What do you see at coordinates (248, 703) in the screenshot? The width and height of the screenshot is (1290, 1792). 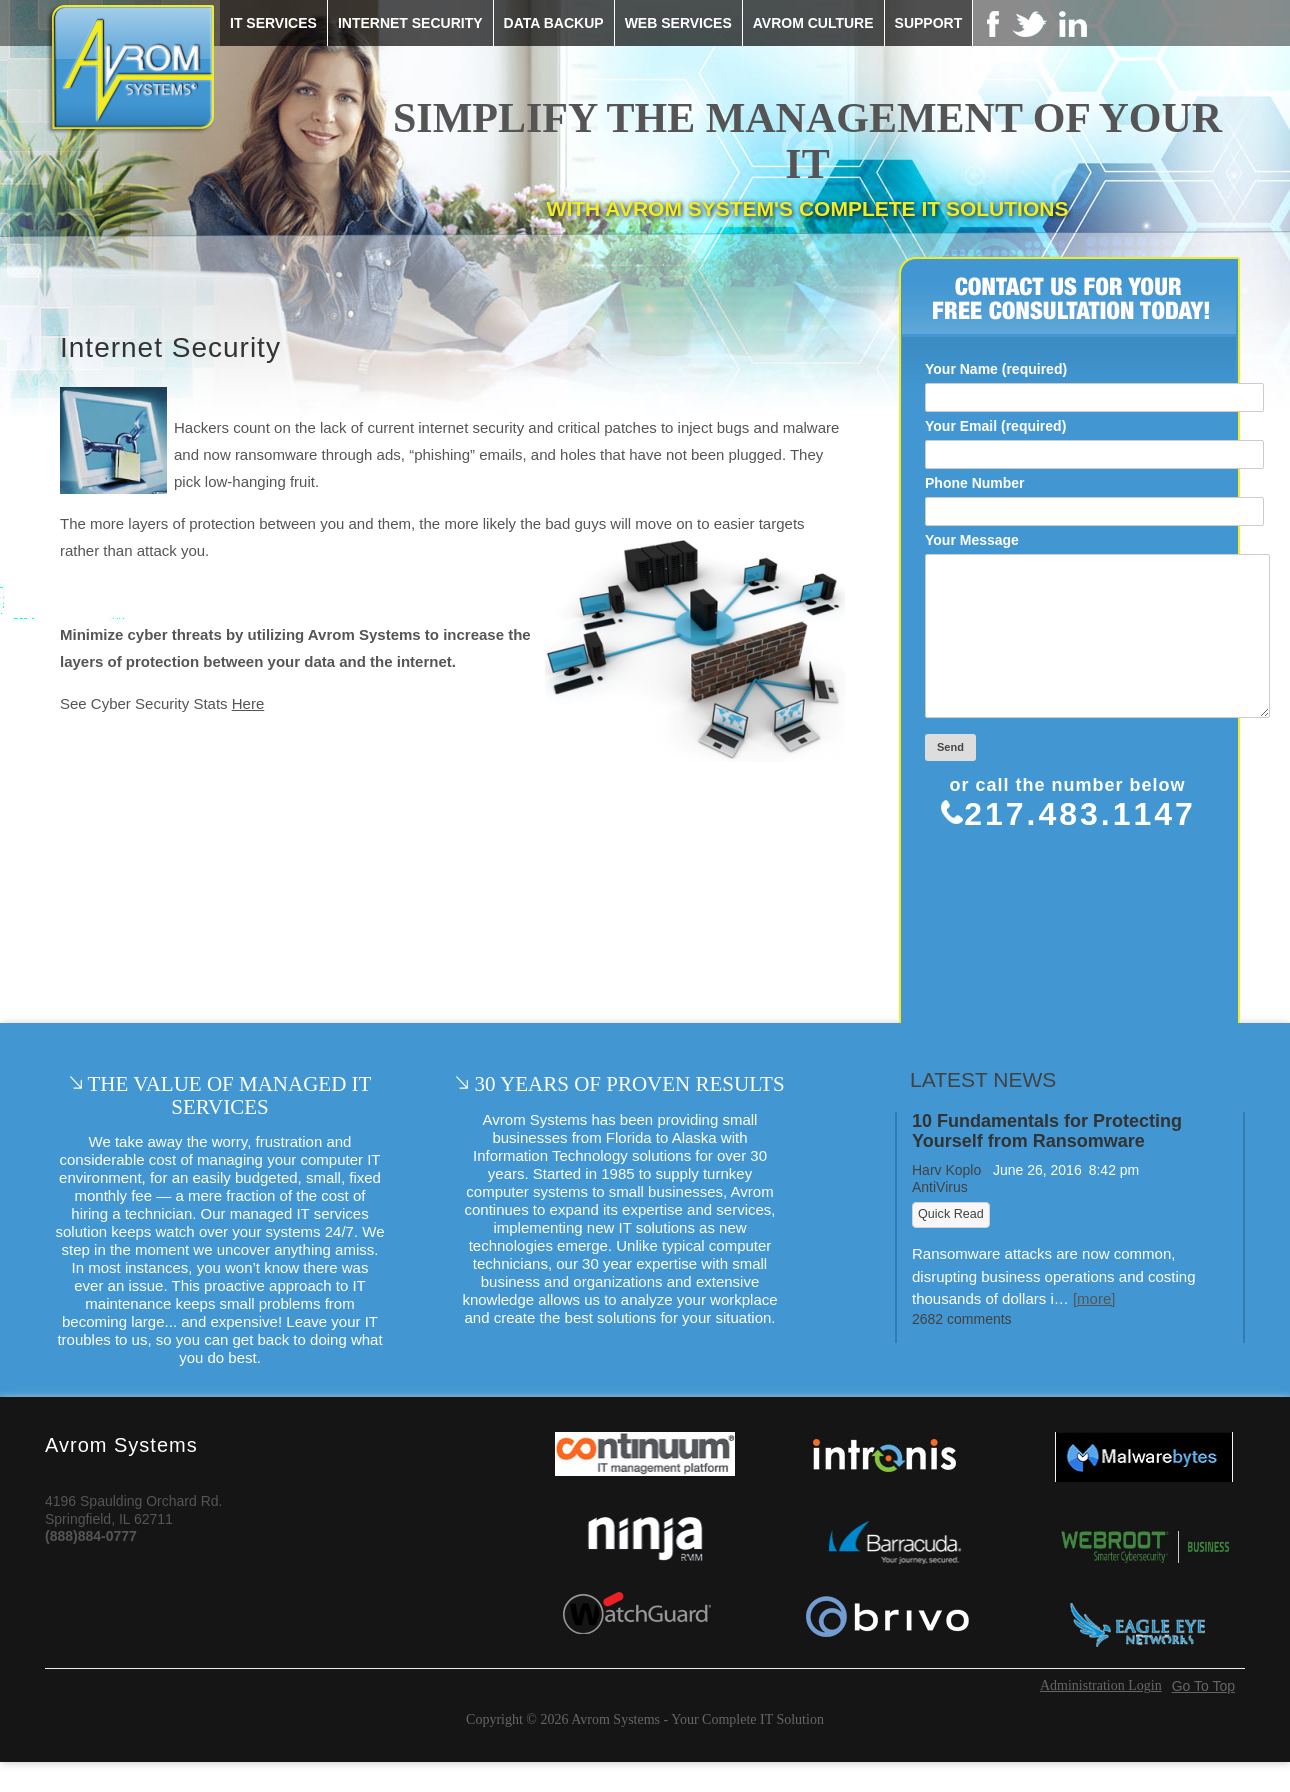 I see `Here` at bounding box center [248, 703].